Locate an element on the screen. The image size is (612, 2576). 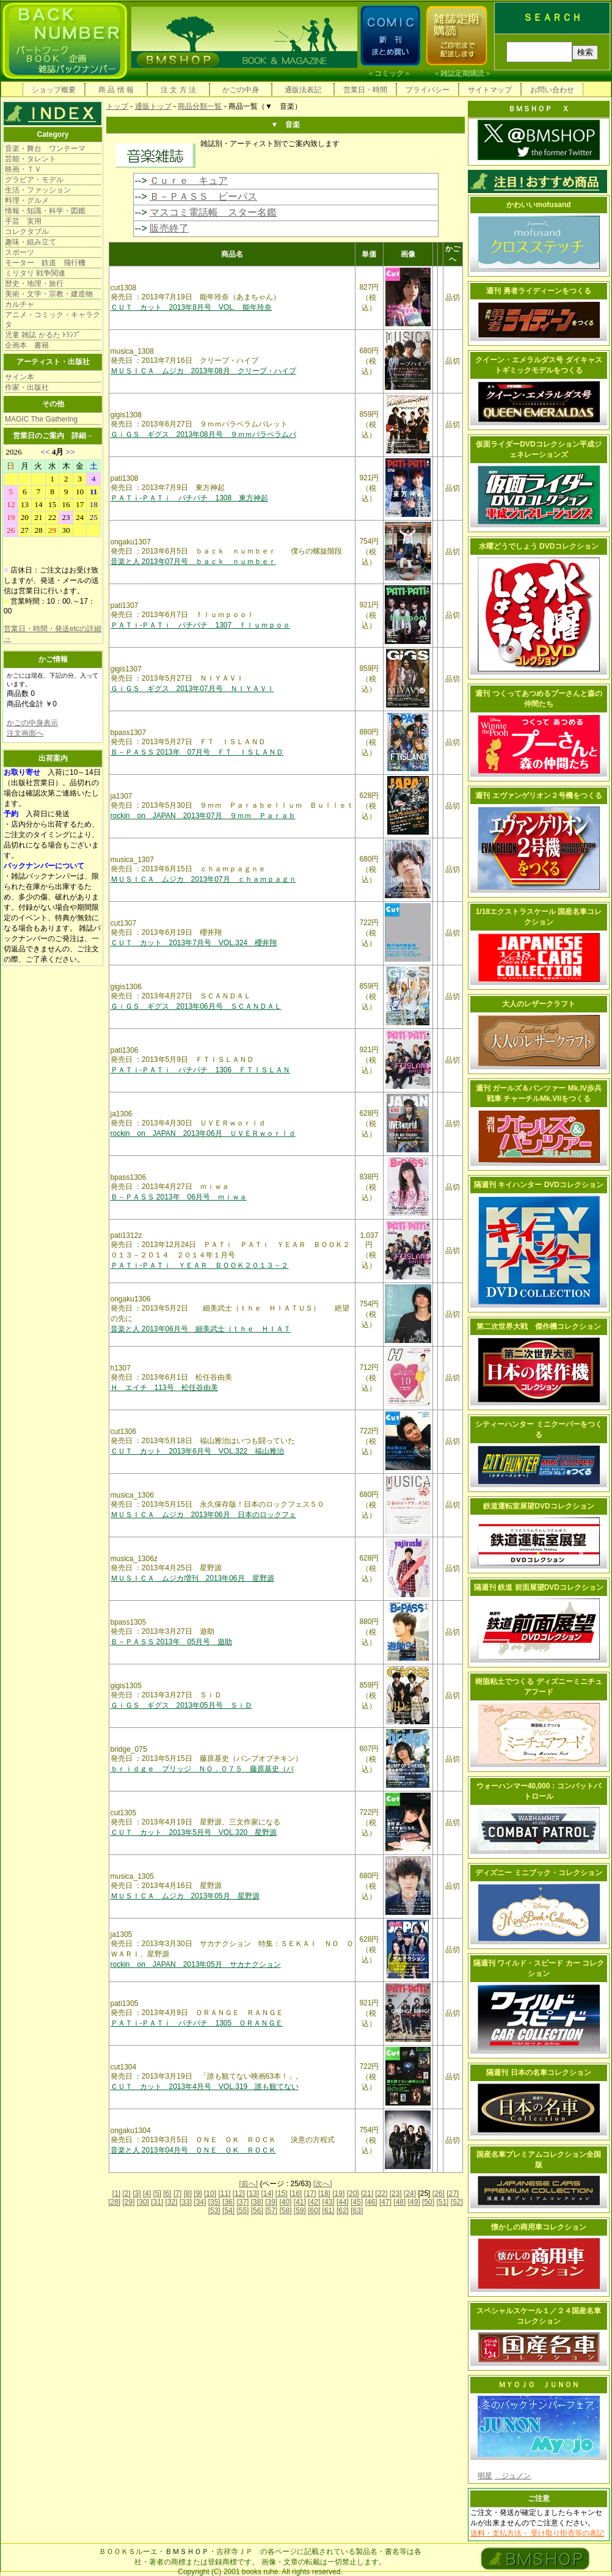
[16] is located at coordinates (296, 2193).